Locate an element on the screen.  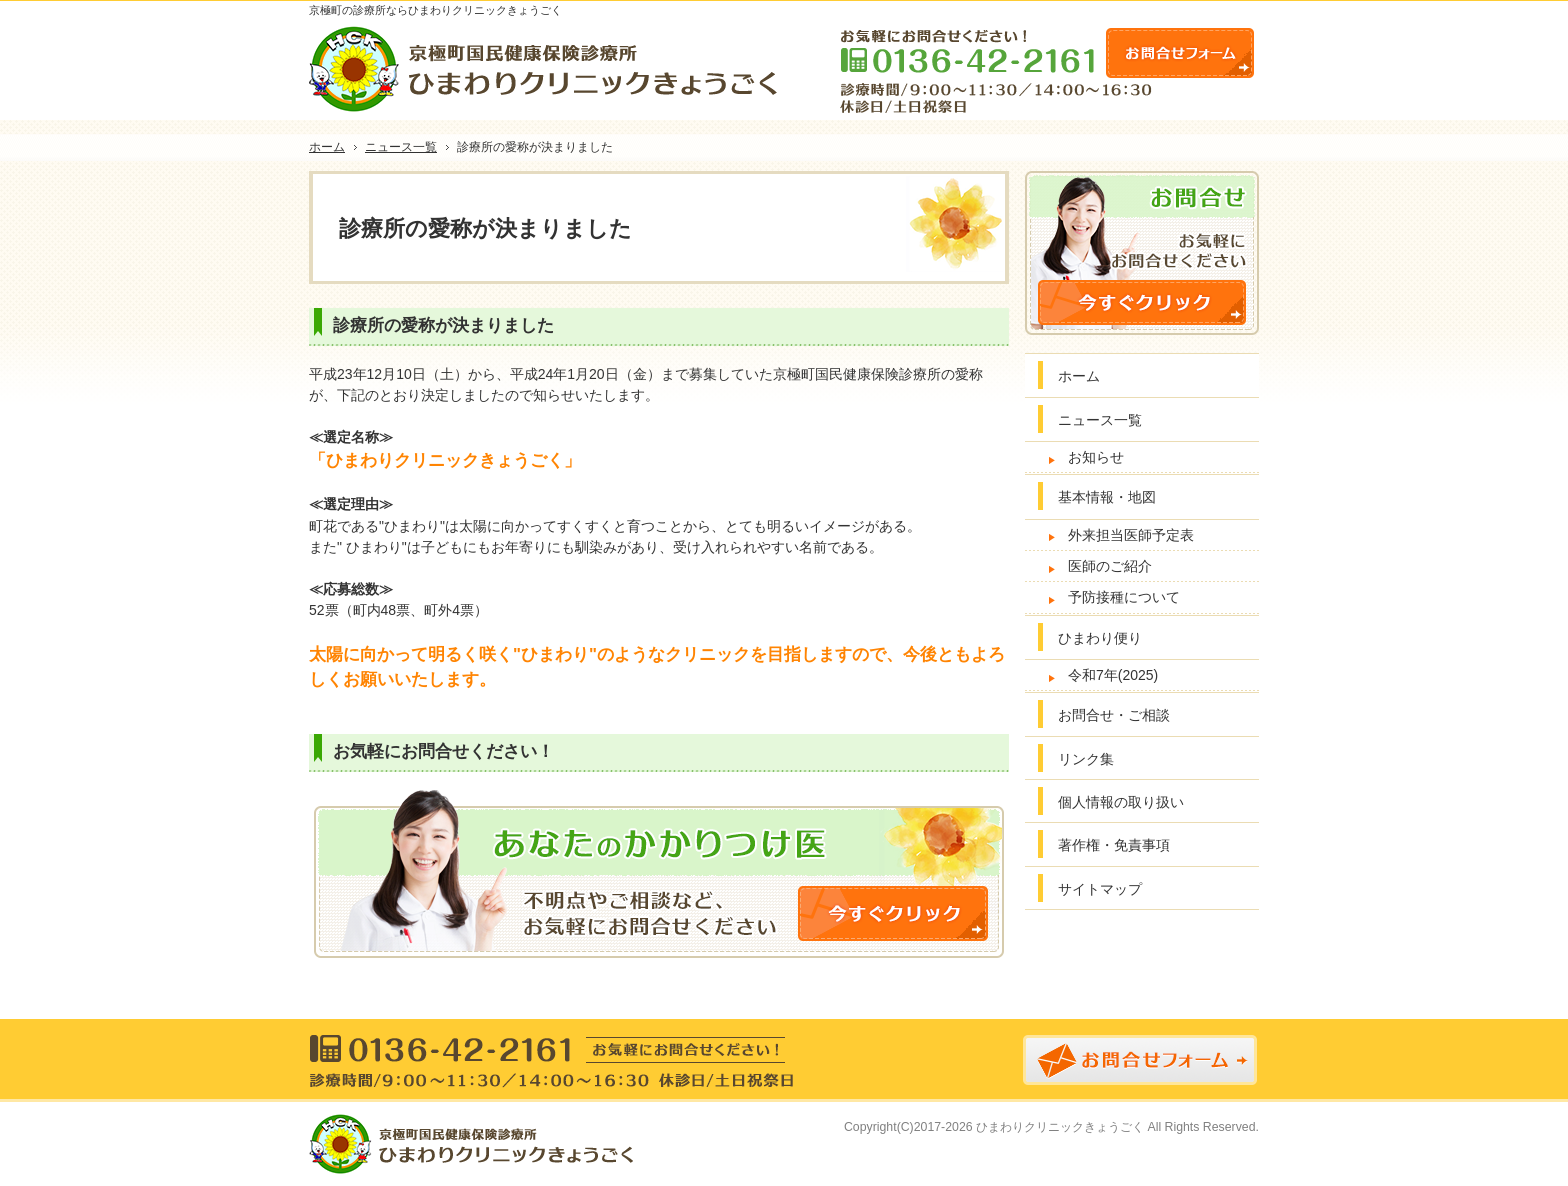
ホーム is located at coordinates (1079, 376).